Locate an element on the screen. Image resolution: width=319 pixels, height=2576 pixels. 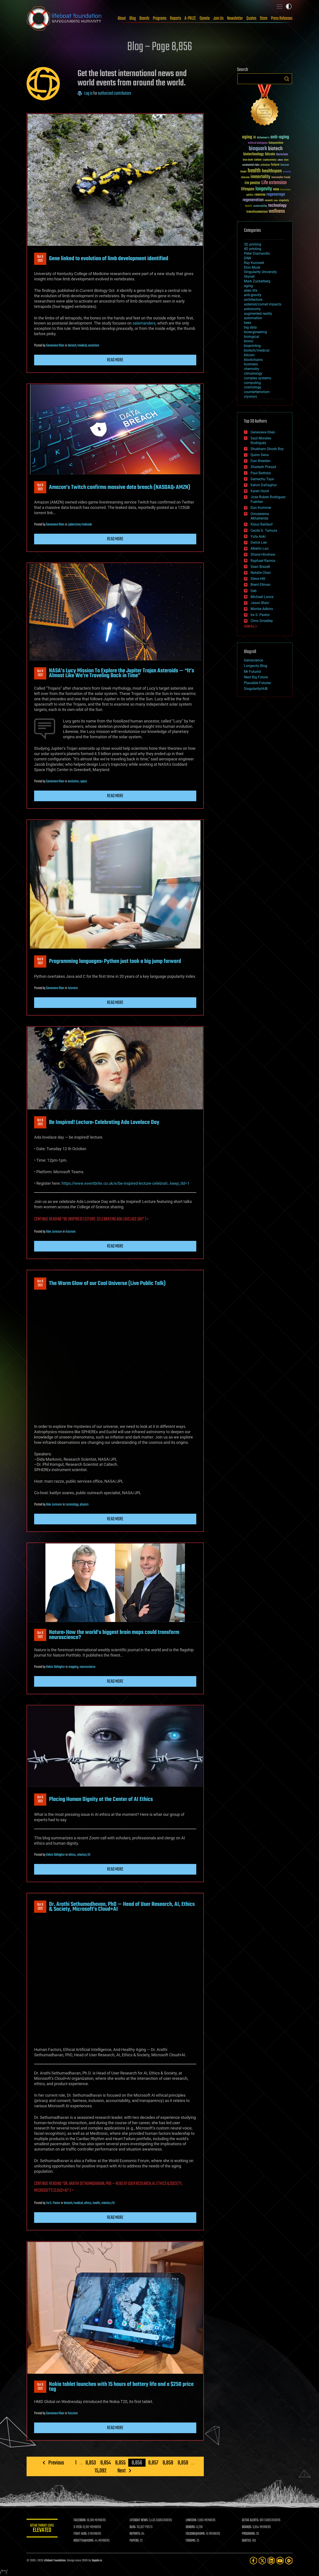
Oct 62021 is located at coordinates (40, 259).